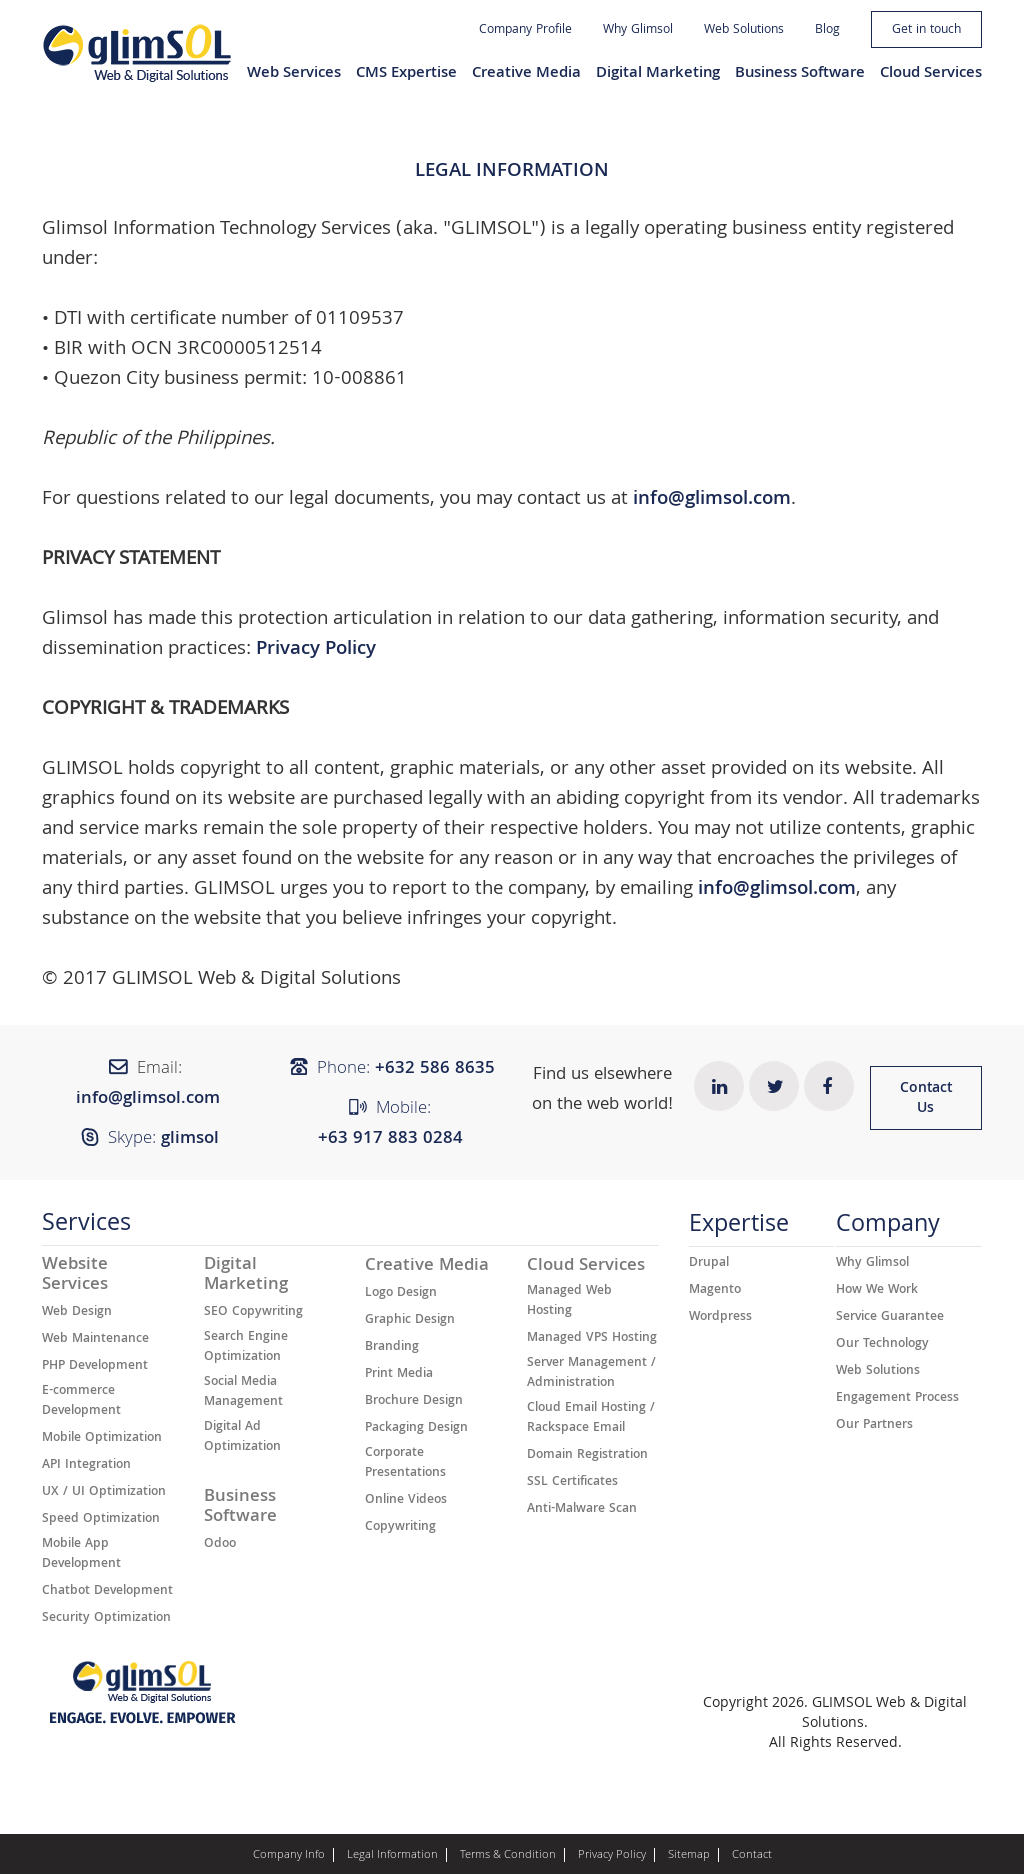 This screenshot has width=1024, height=1874. Describe the element at coordinates (897, 1399) in the screenshot. I see `Engagement Process` at that location.